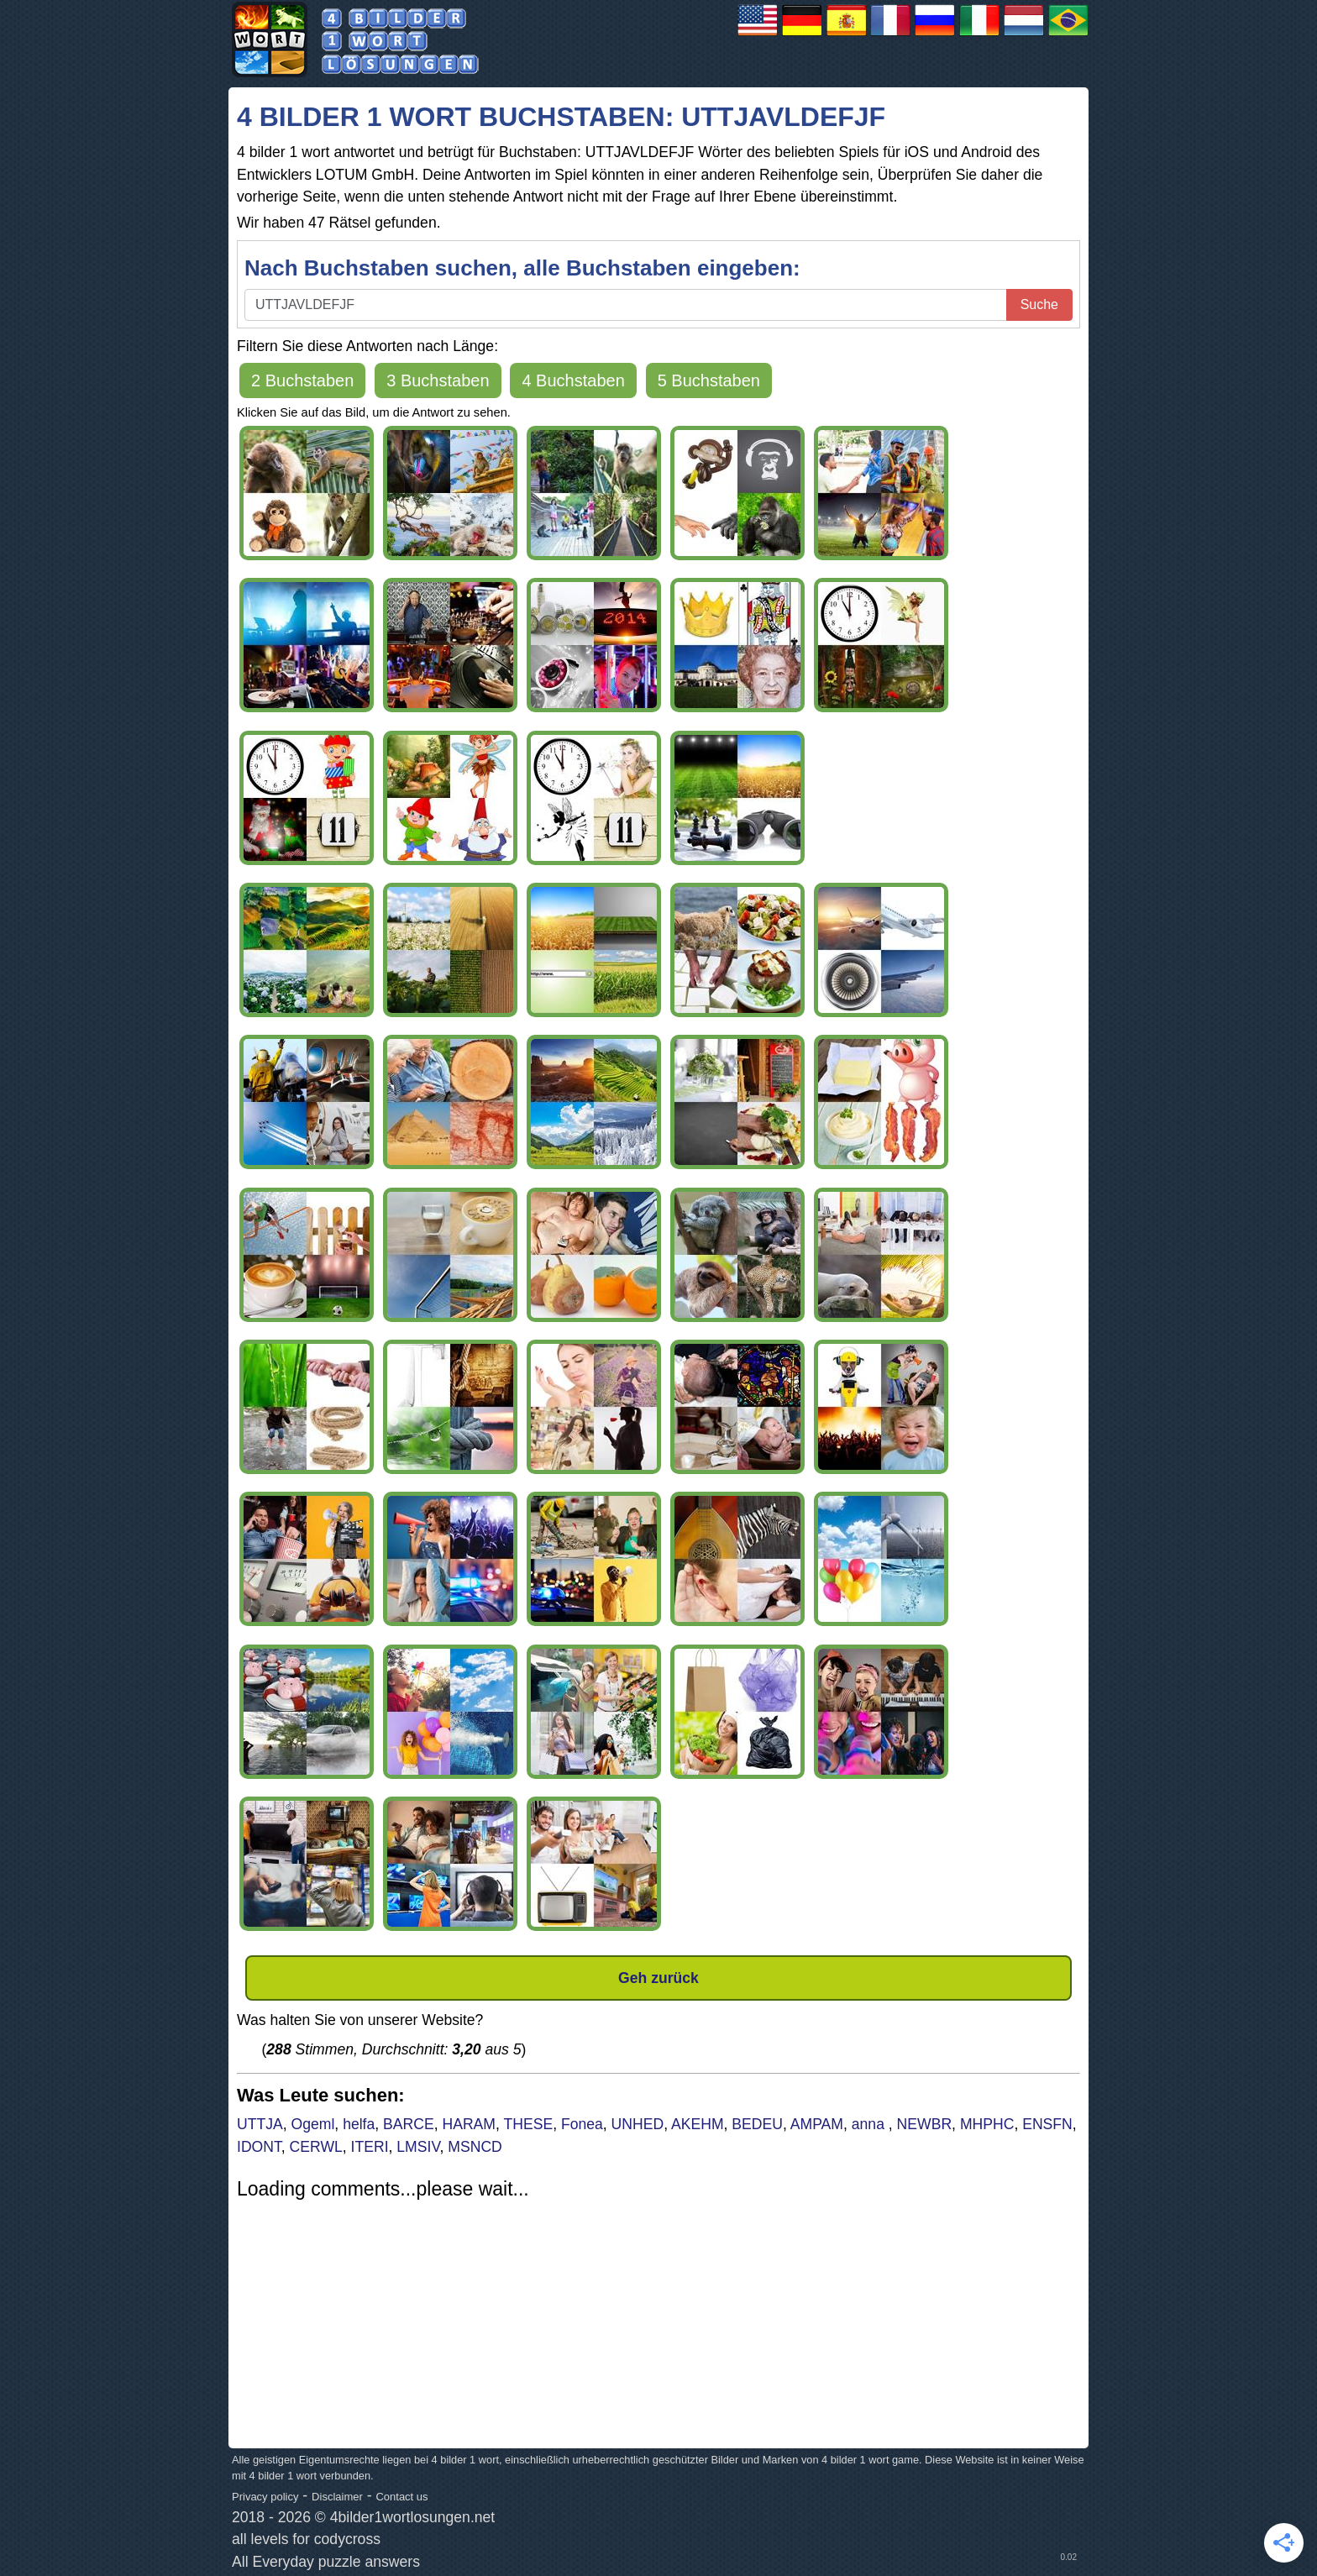  What do you see at coordinates (337, 2496) in the screenshot?
I see `Disclaimer` at bounding box center [337, 2496].